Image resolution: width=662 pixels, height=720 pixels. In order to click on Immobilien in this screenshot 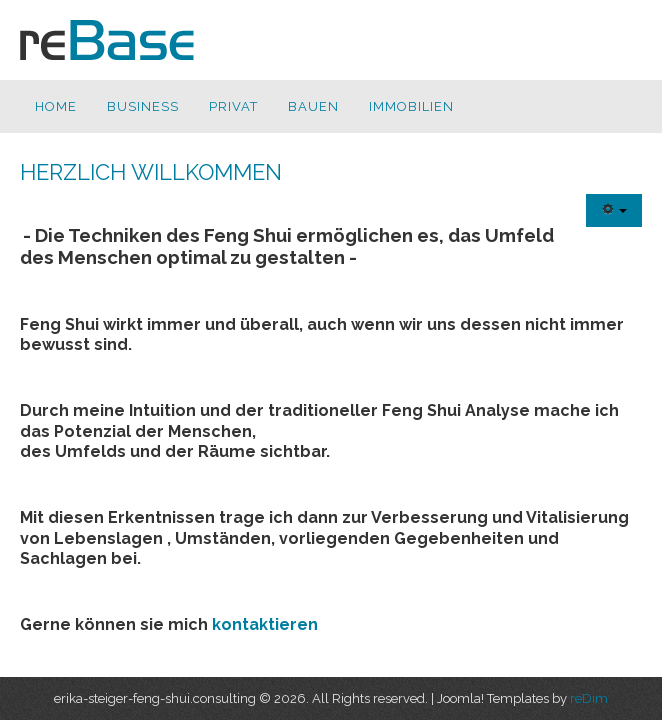, I will do `click(411, 106)`.